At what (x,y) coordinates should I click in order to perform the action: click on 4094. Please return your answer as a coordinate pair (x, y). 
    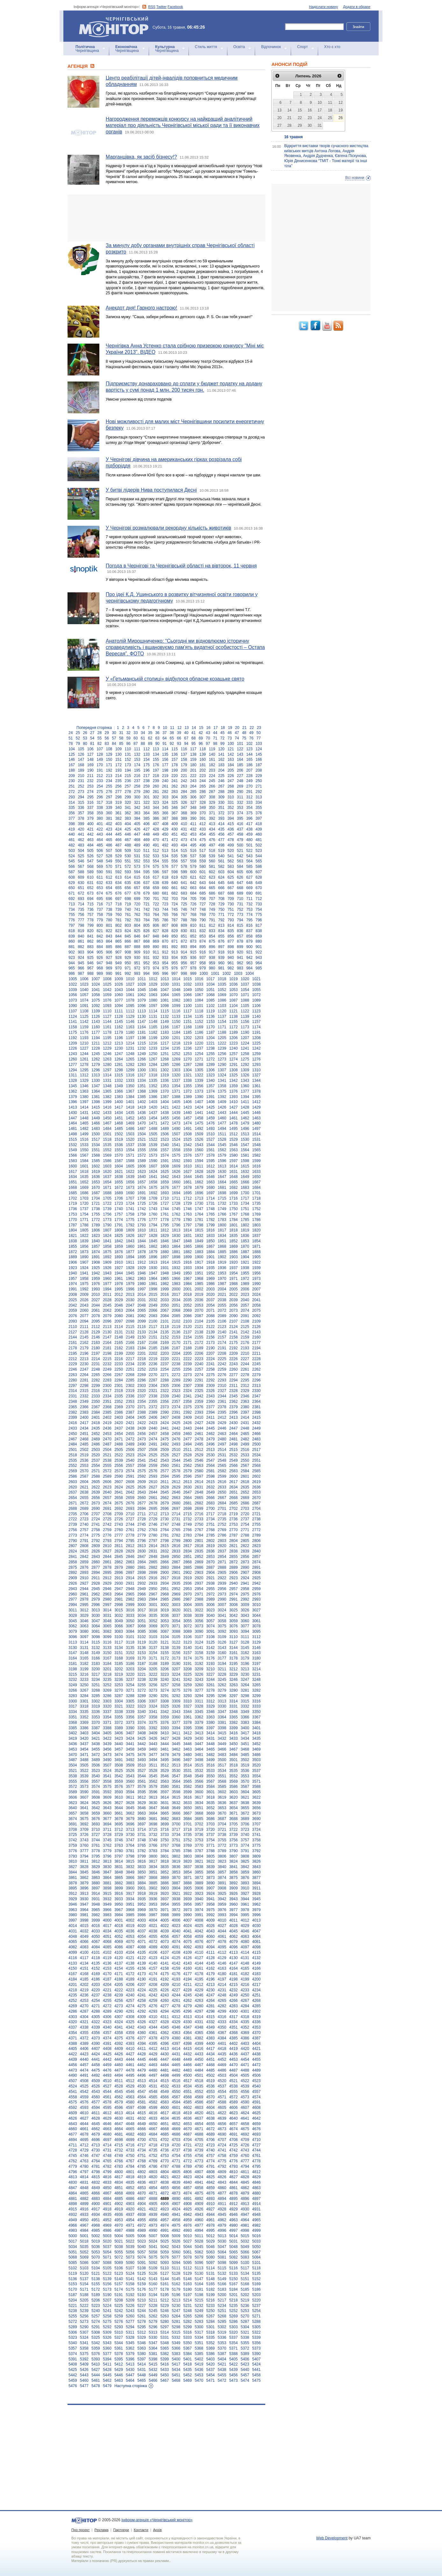
    Looking at the image, I should click on (210, 1947).